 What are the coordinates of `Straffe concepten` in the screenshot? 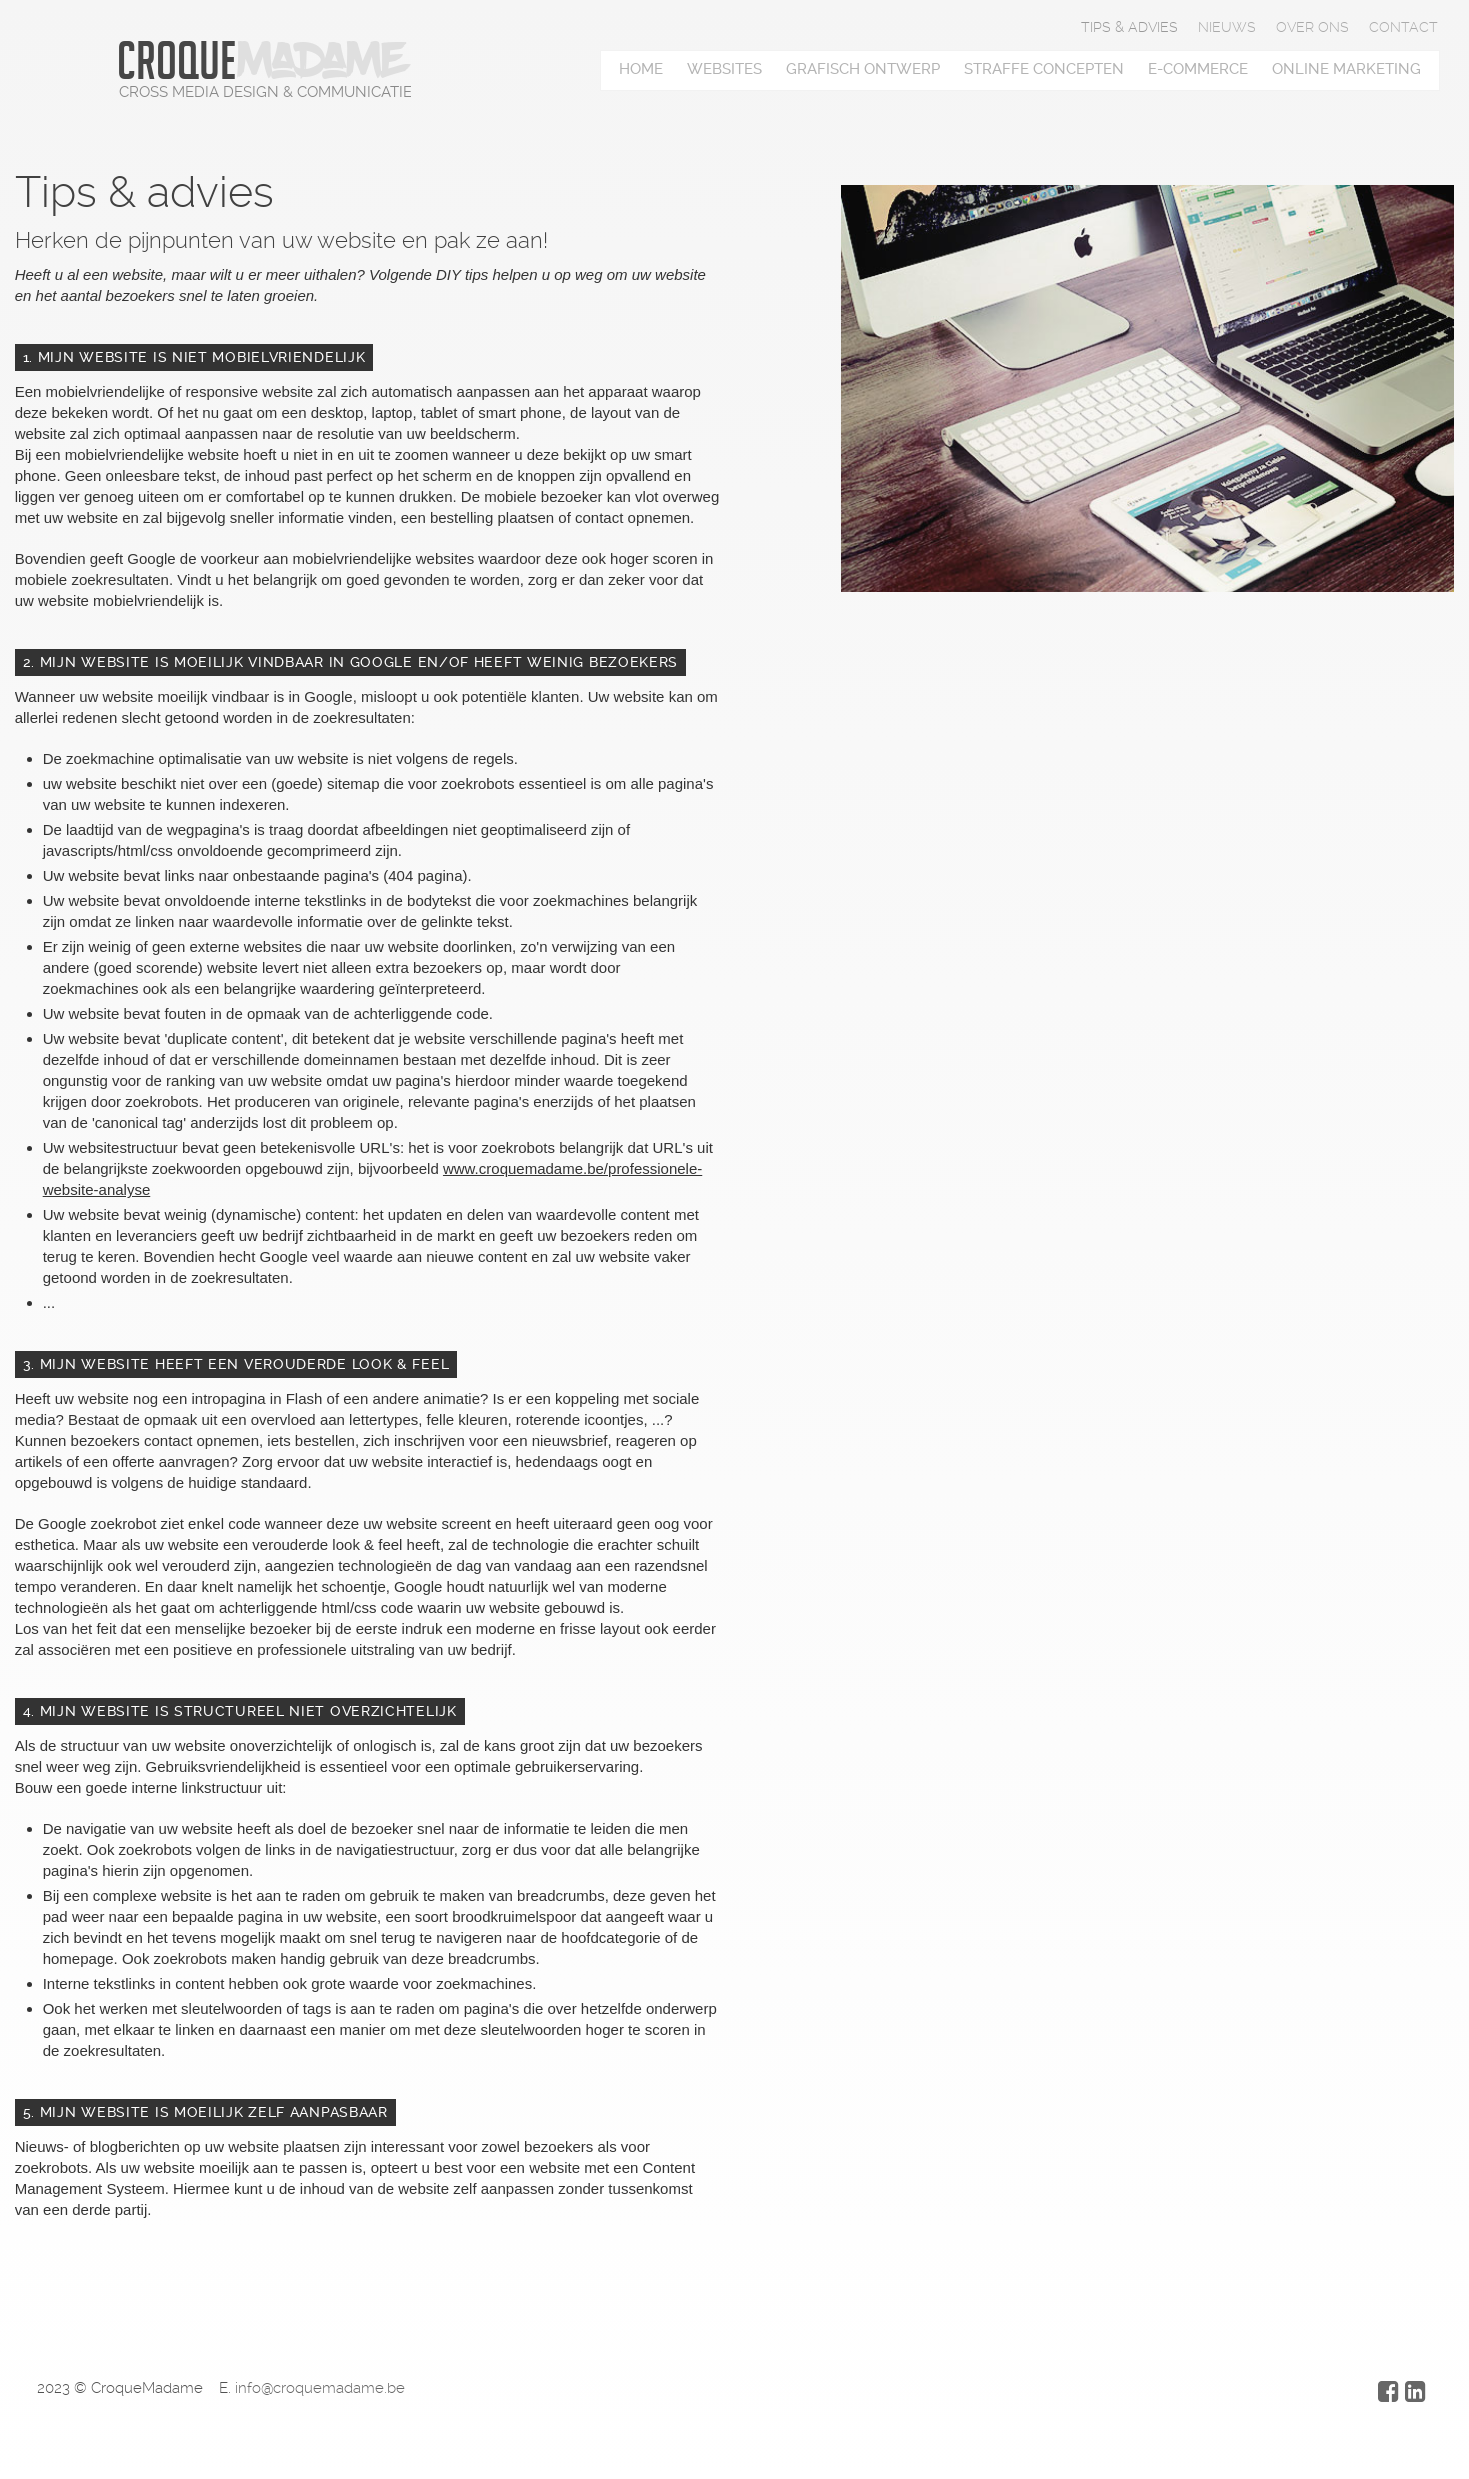 It's located at (1044, 69).